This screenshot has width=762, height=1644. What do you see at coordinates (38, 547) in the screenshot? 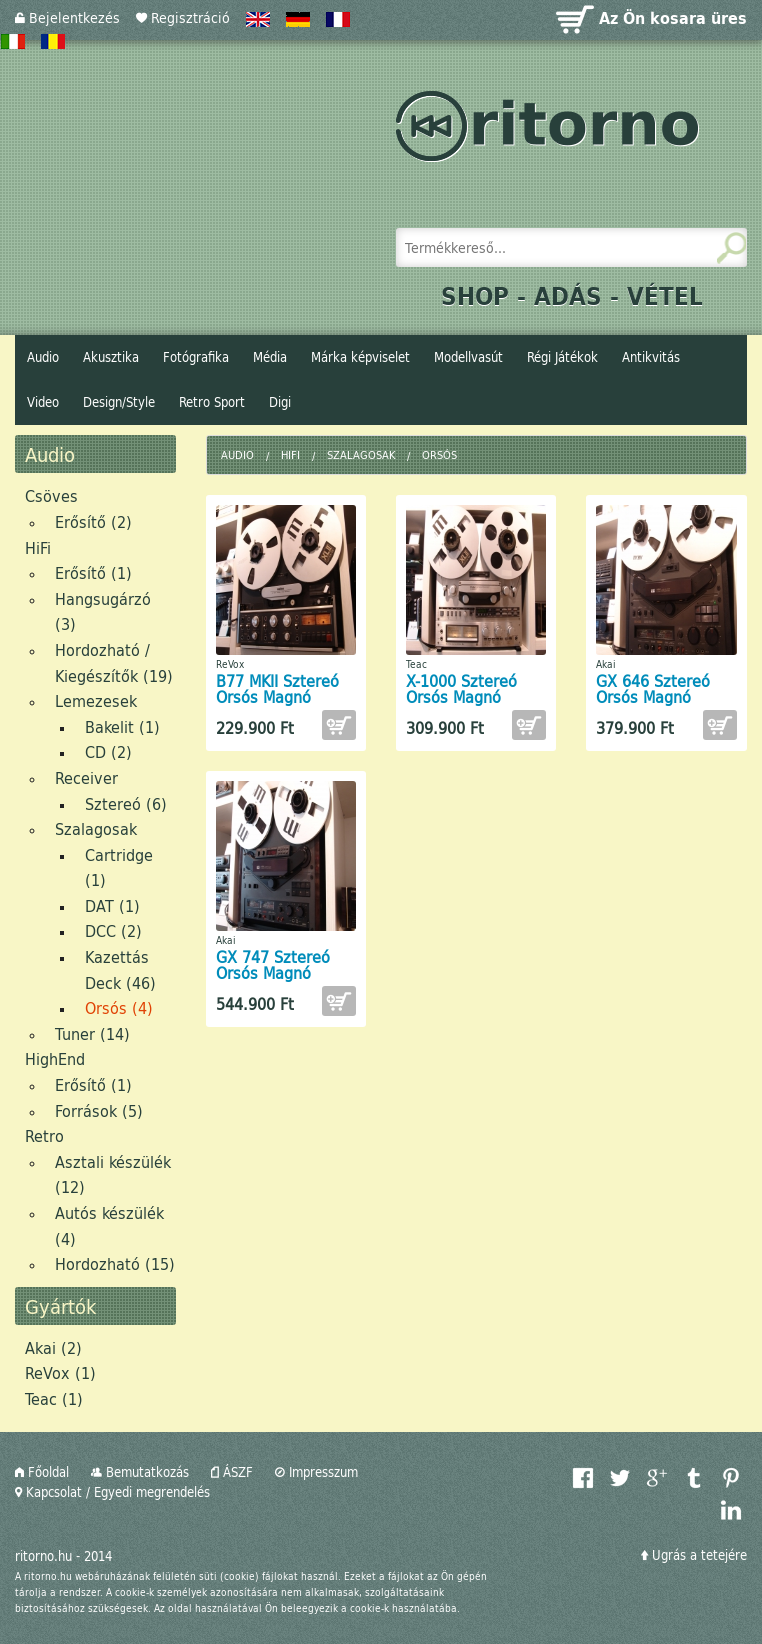
I see `HiFi` at bounding box center [38, 547].